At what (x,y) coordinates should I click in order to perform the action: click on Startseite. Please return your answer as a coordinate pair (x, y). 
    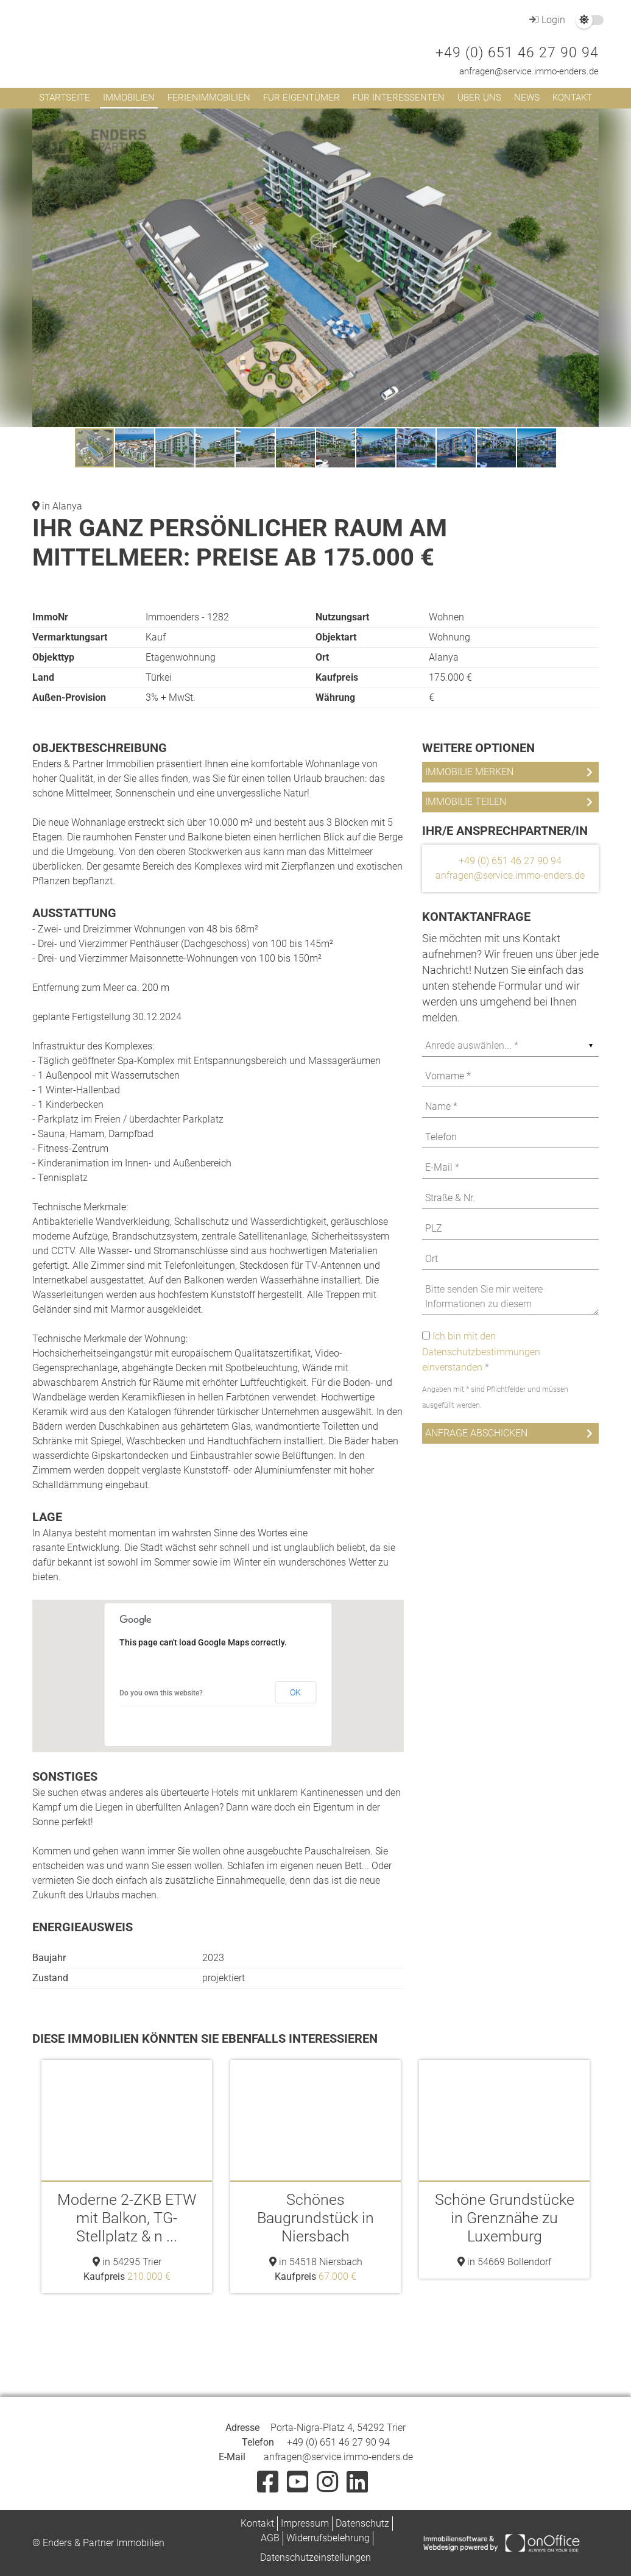
    Looking at the image, I should click on (64, 97).